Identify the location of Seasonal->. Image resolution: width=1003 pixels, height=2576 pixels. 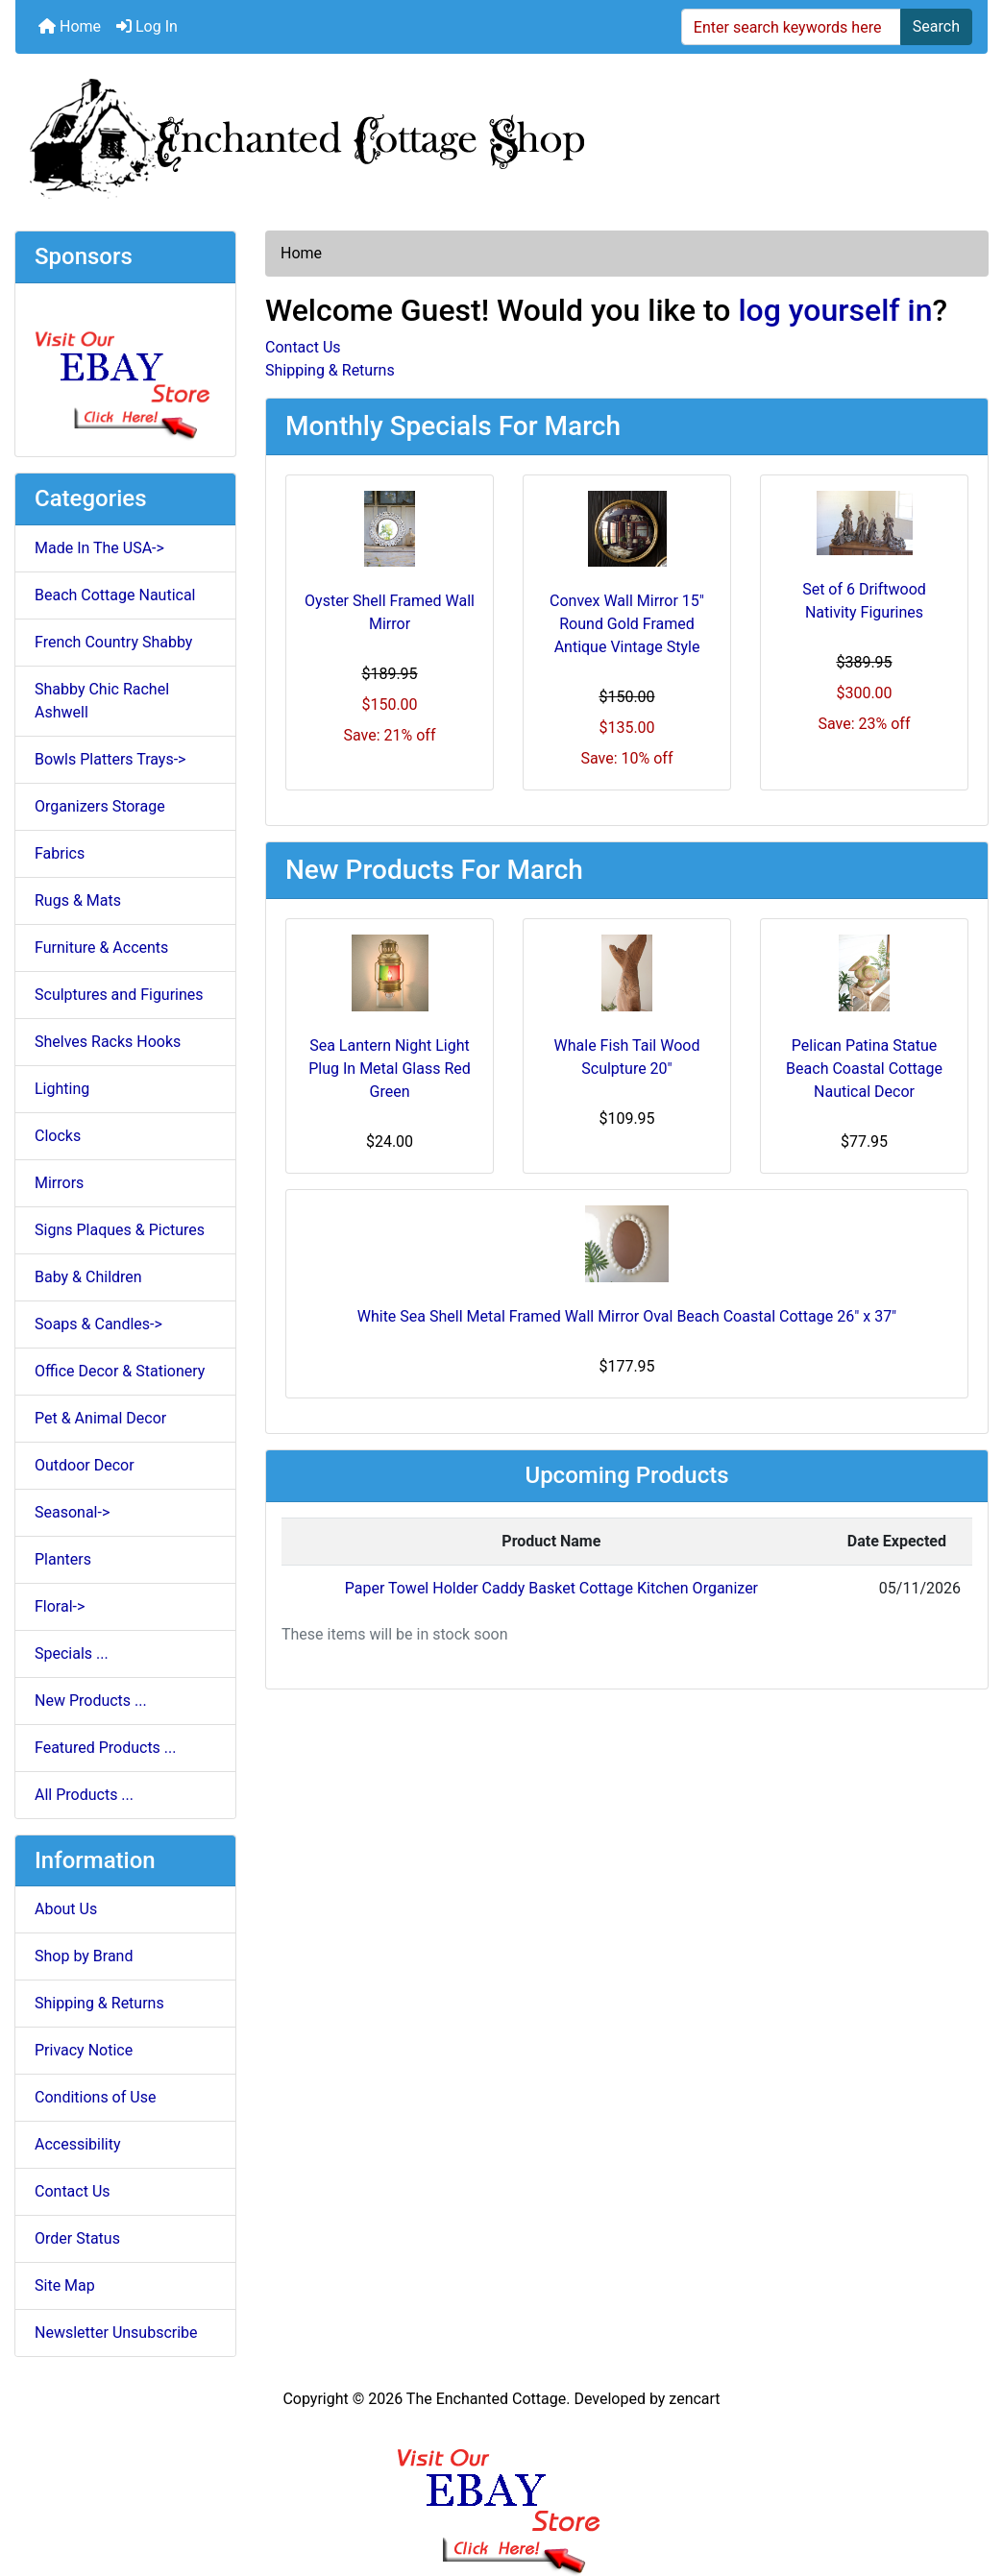
(72, 1512).